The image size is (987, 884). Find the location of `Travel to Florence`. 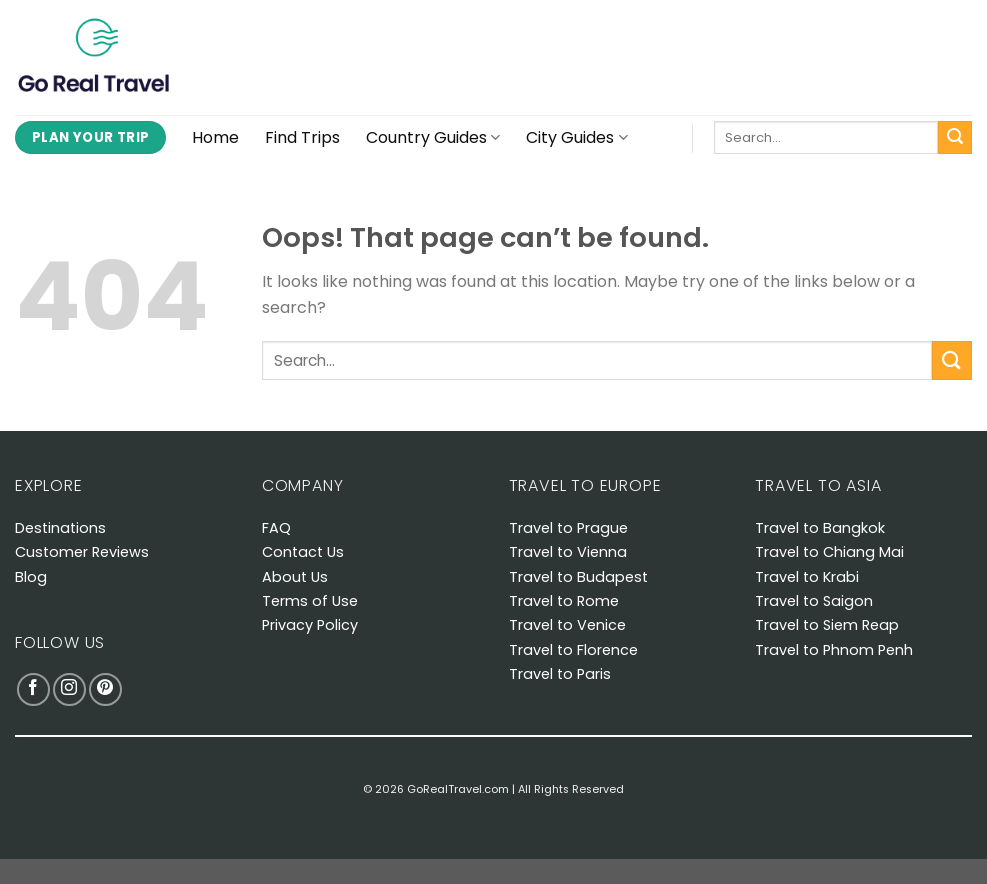

Travel to Florence is located at coordinates (573, 650).